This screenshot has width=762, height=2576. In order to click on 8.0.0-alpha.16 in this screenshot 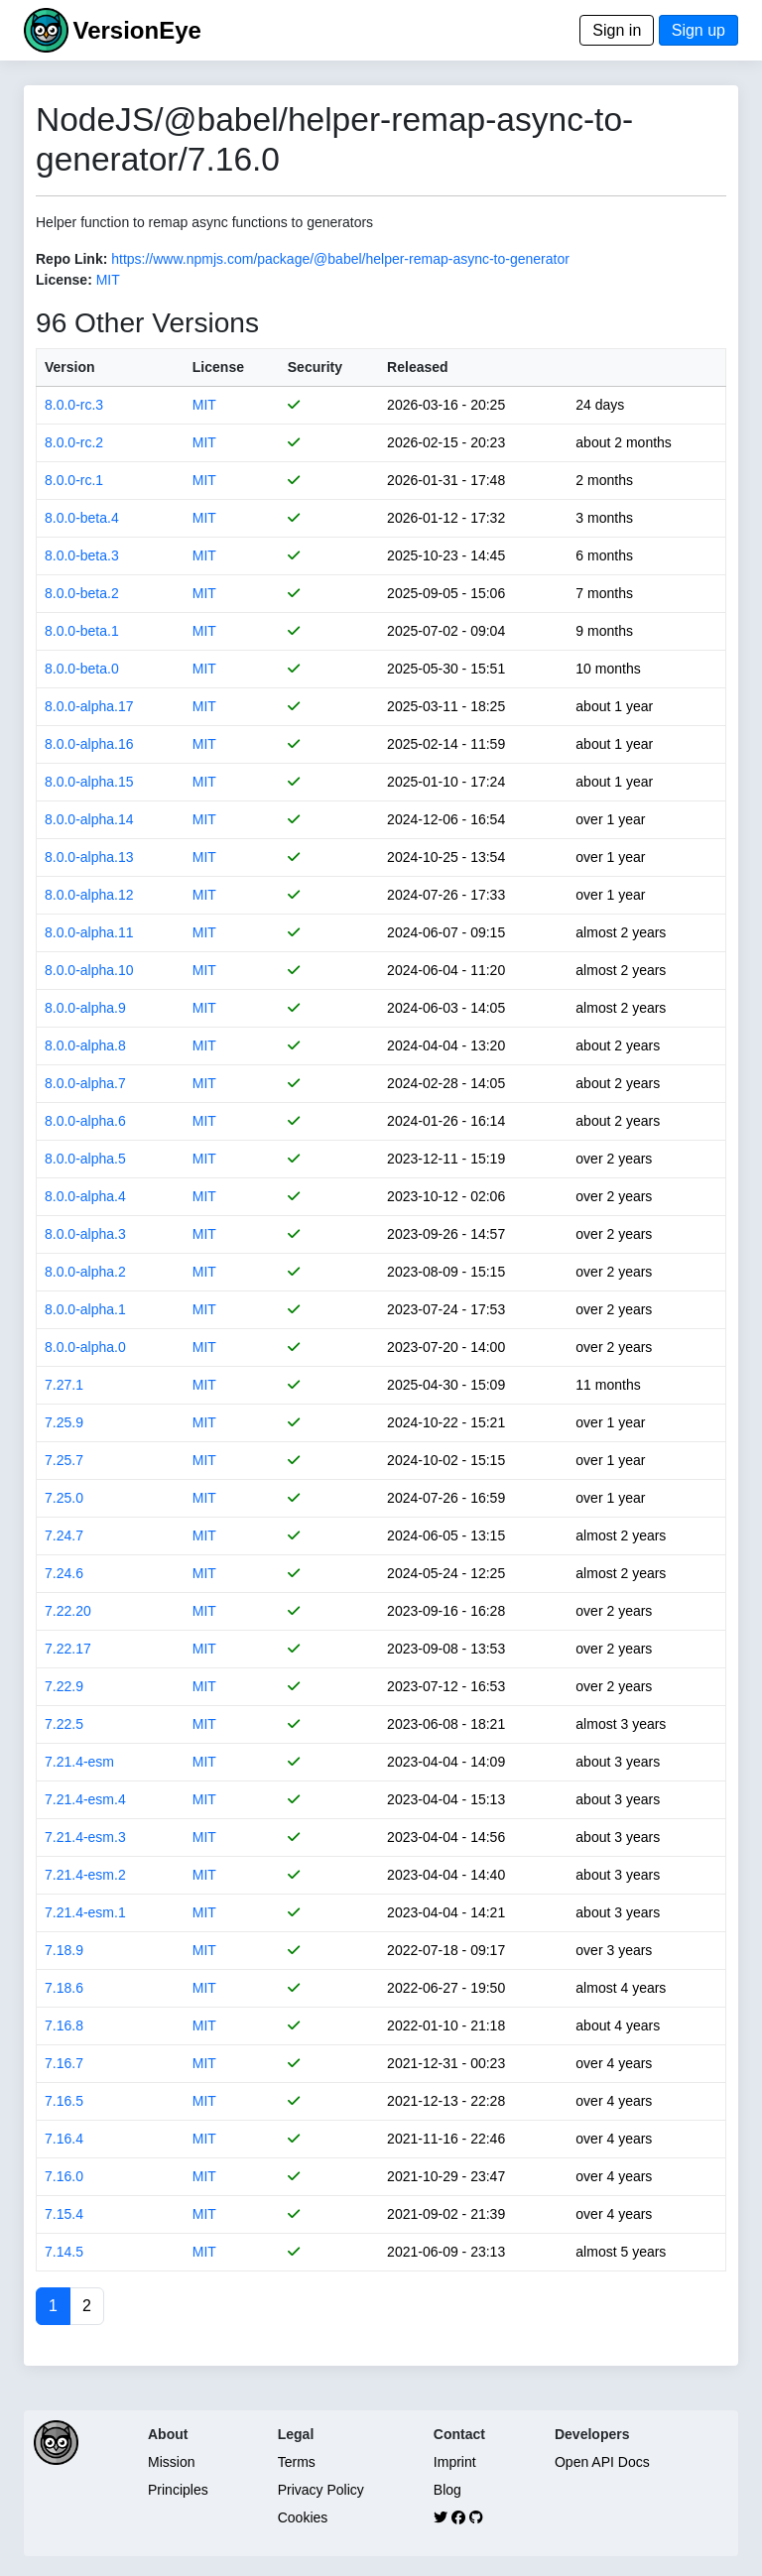, I will do `click(89, 744)`.